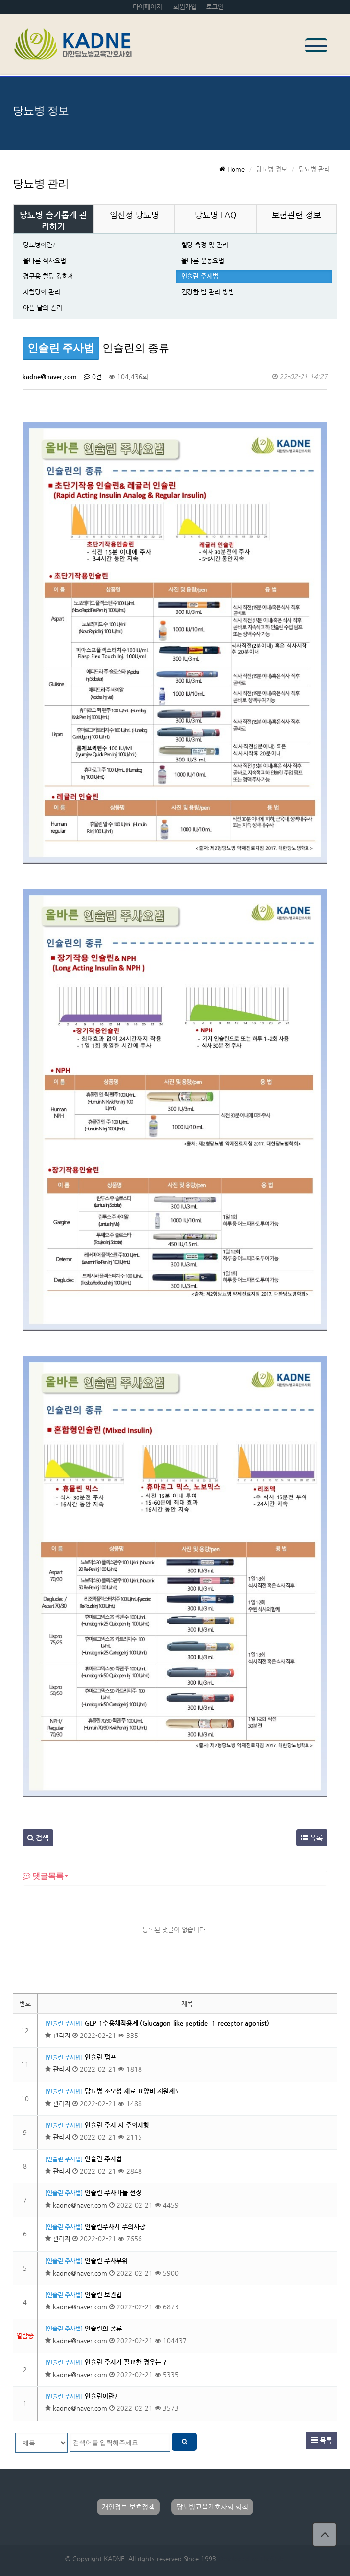  Describe the element at coordinates (106, 2260) in the screenshot. I see `인슐린 주사부위` at that location.